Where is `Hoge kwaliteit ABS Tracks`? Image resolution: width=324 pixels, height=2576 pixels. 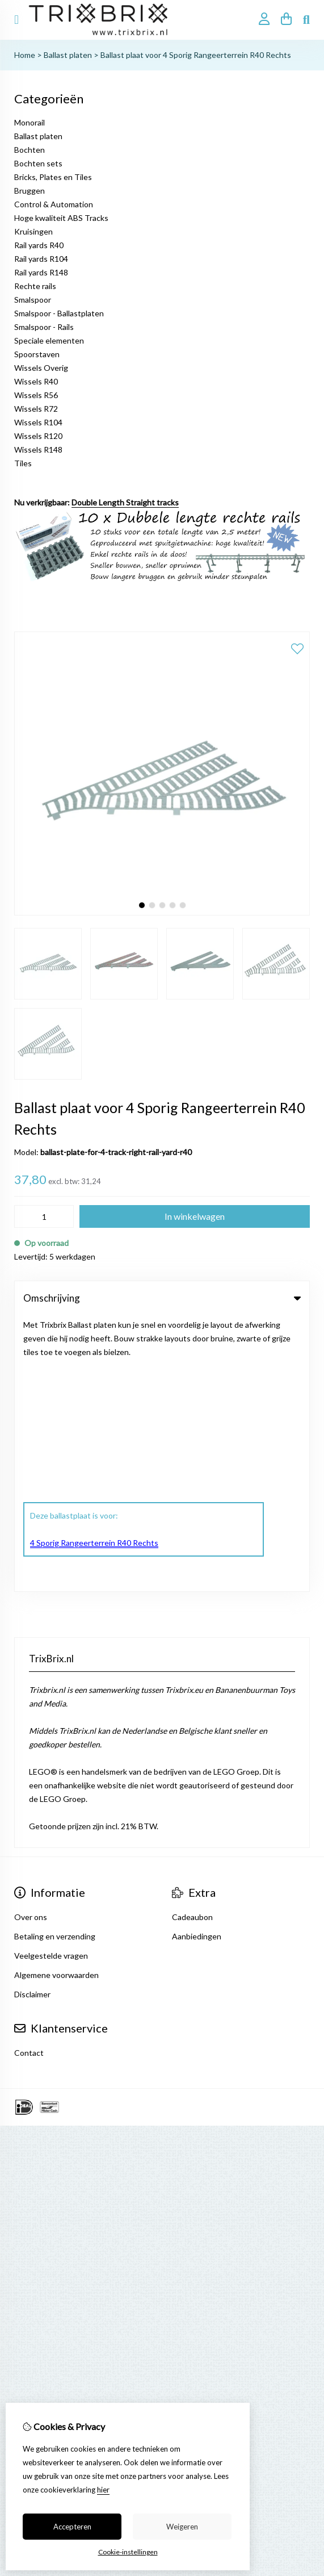
Hoge kwaliteit ABS Tracks is located at coordinates (61, 218).